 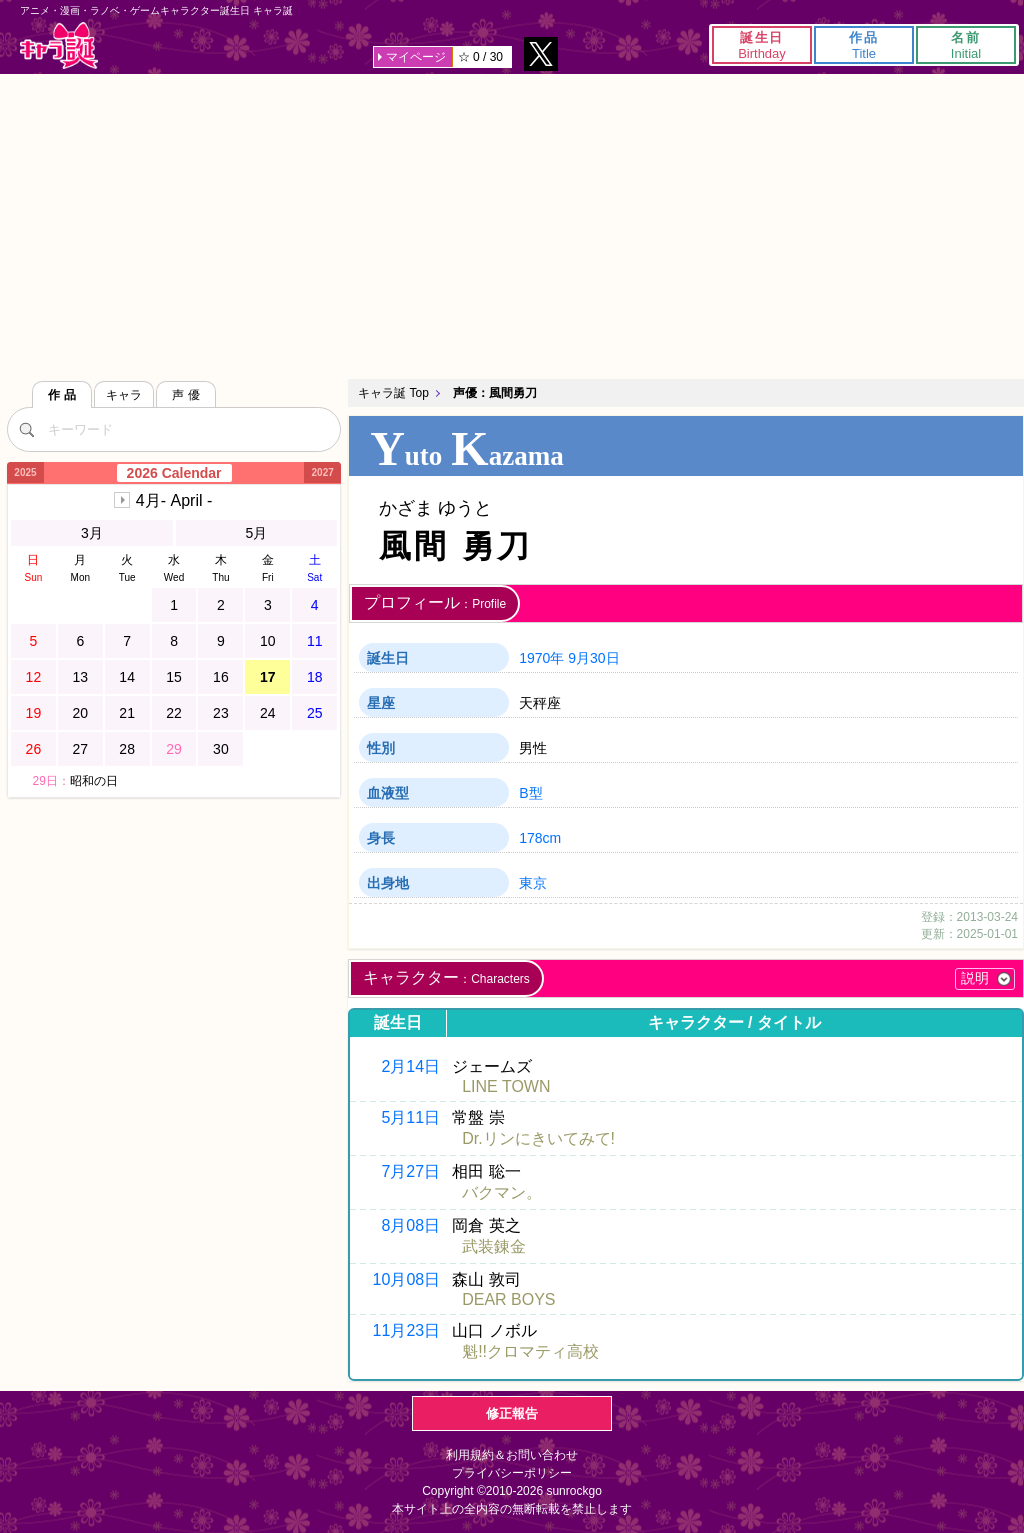 I want to click on 10, so click(x=268, y=641).